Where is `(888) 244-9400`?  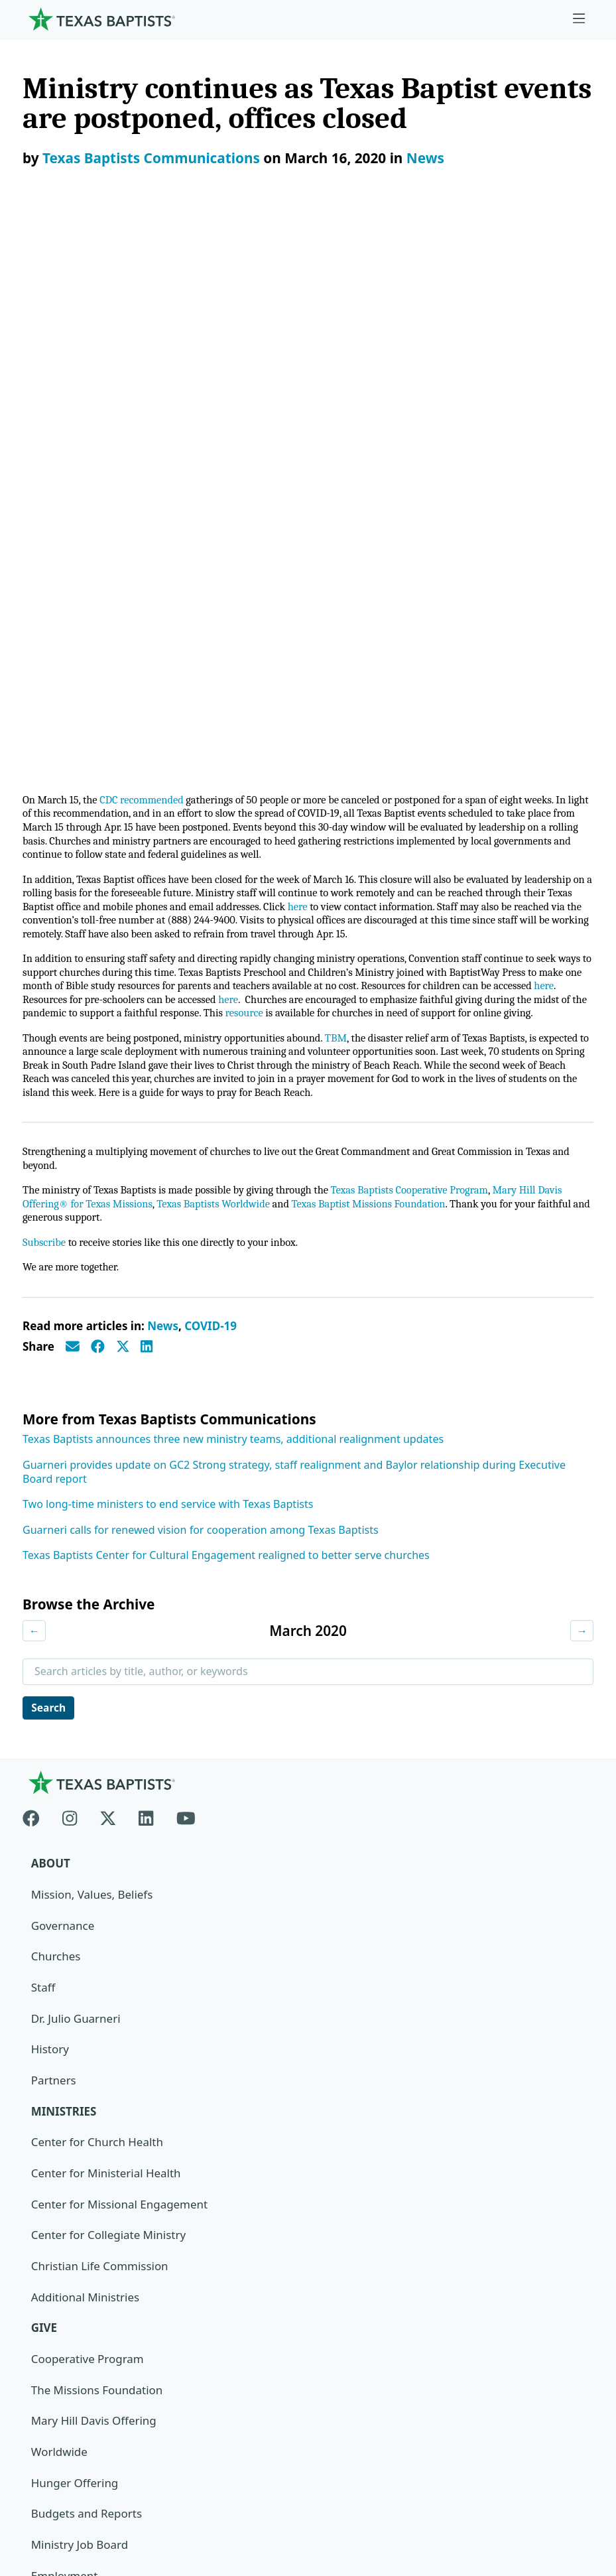 (888) 244-9400 is located at coordinates (61, 2512).